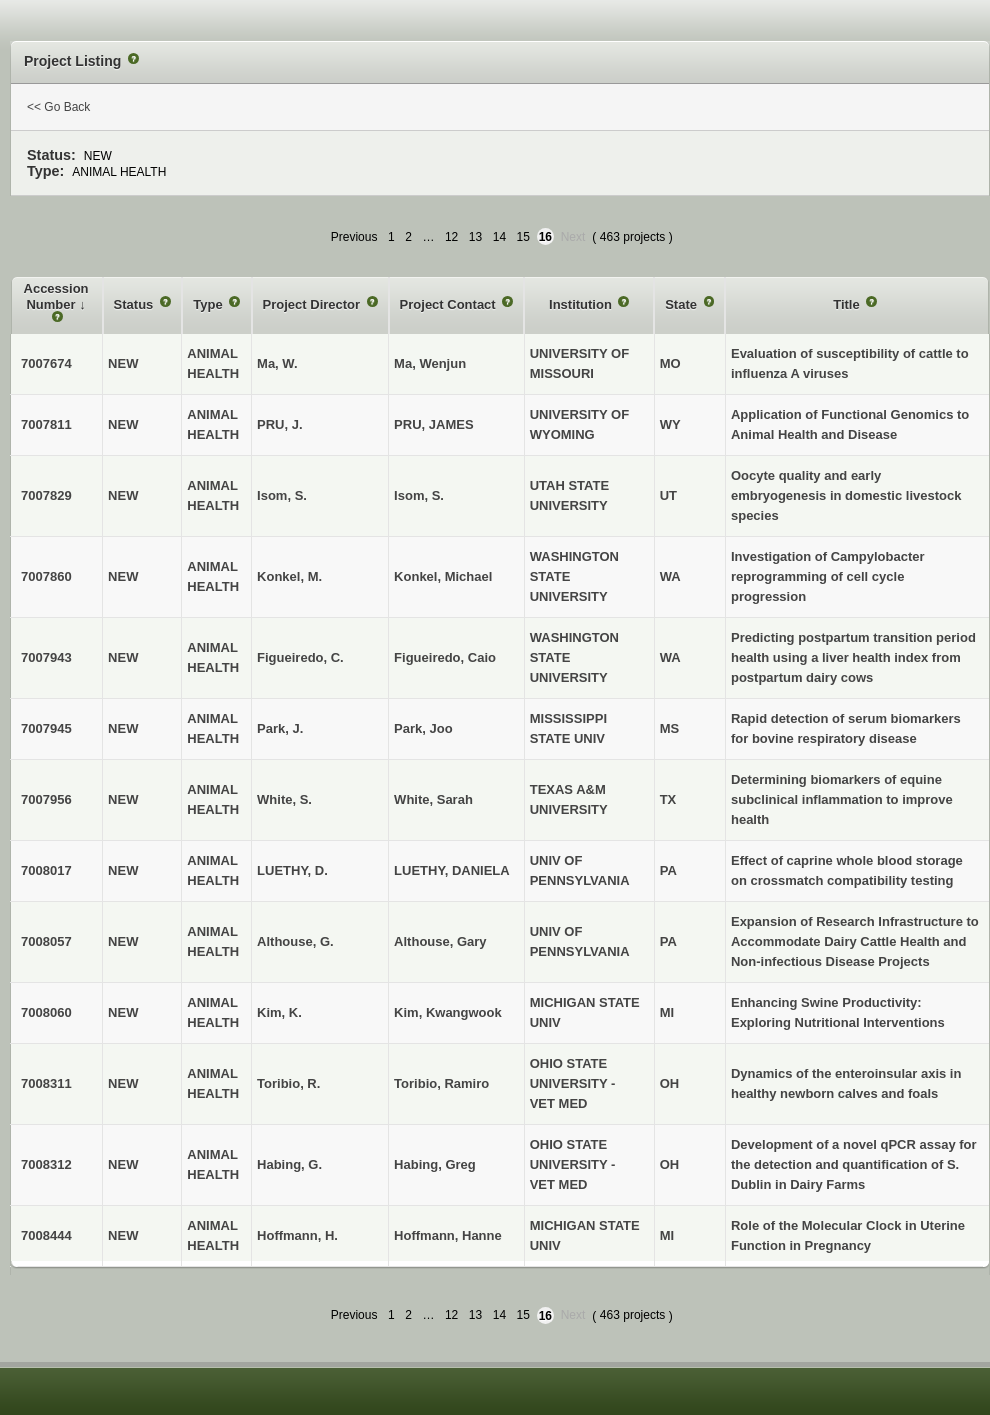  What do you see at coordinates (46, 799) in the screenshot?
I see `7007956` at bounding box center [46, 799].